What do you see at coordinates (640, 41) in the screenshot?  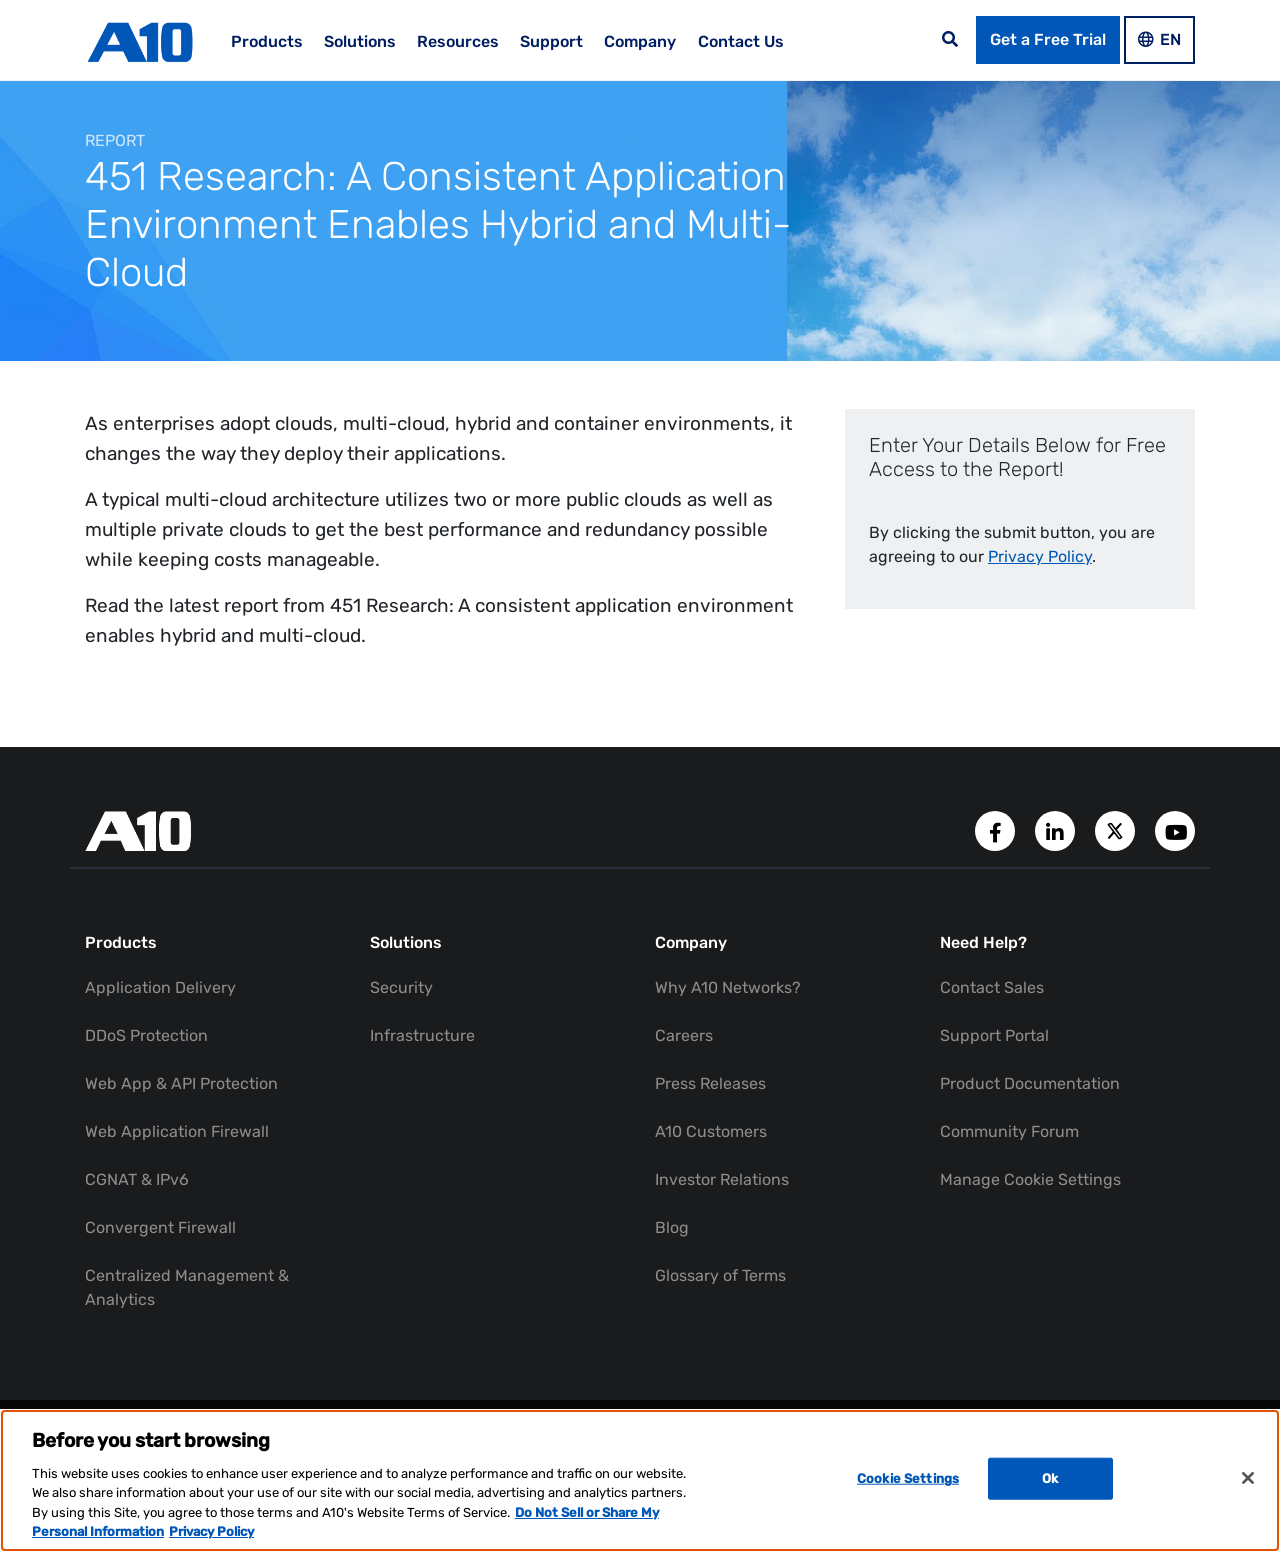 I see `Company [menuitem]` at bounding box center [640, 41].